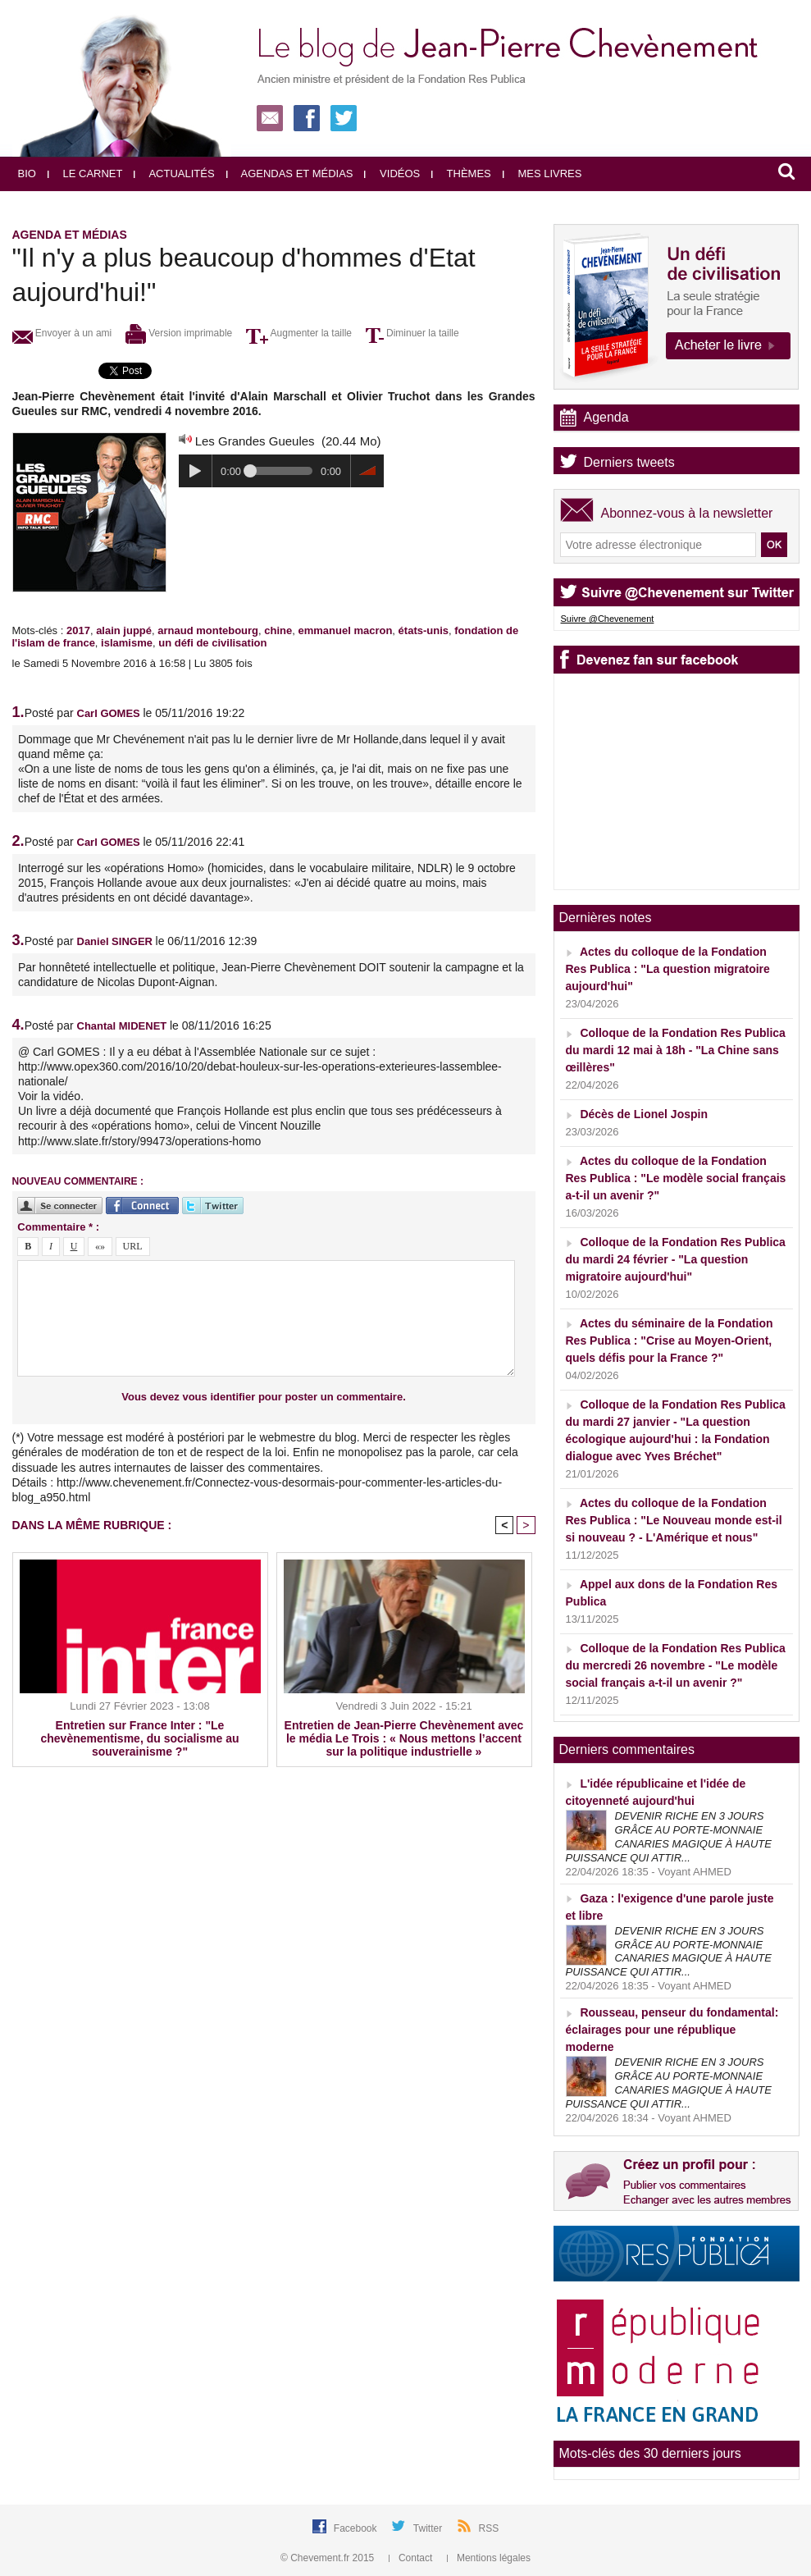  Describe the element at coordinates (429, 2528) in the screenshot. I see `Twitter` at that location.